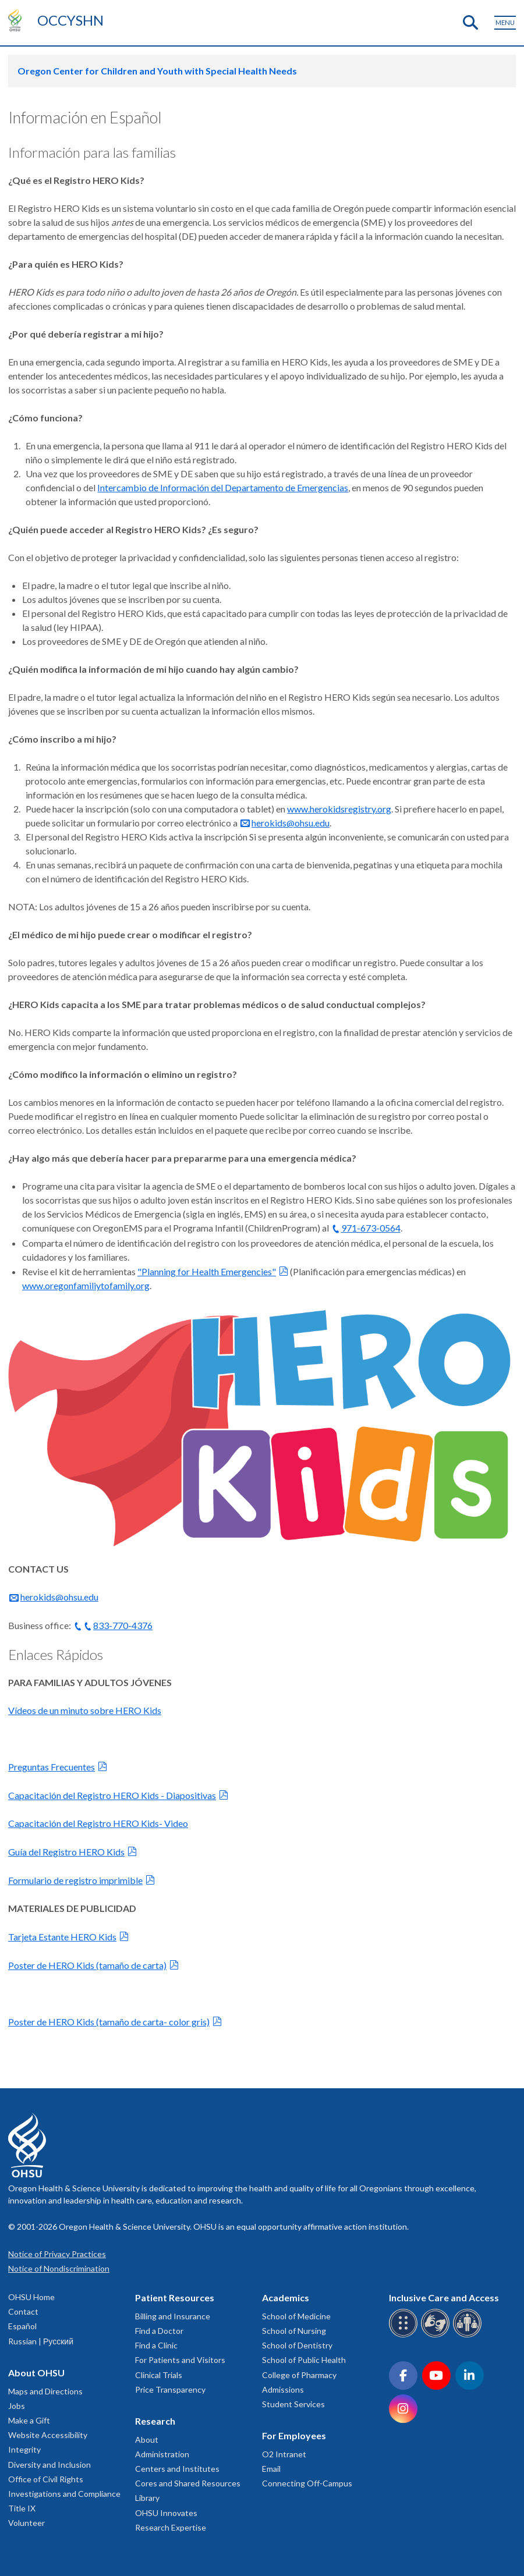 This screenshot has width=524, height=2576. Describe the element at coordinates (147, 2498) in the screenshot. I see `Library` at that location.